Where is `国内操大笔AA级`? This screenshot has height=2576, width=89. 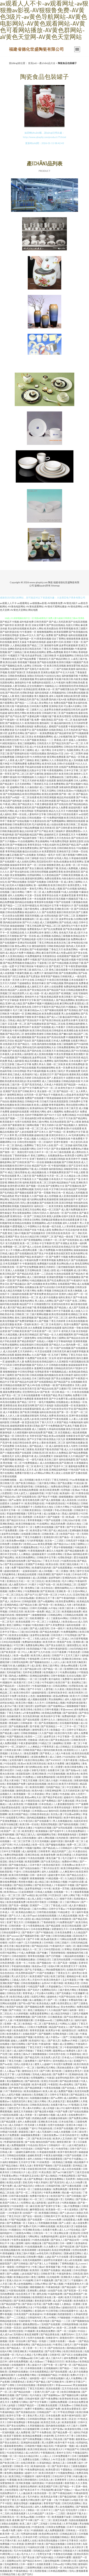 国内操大笔AA级 is located at coordinates (57, 699).